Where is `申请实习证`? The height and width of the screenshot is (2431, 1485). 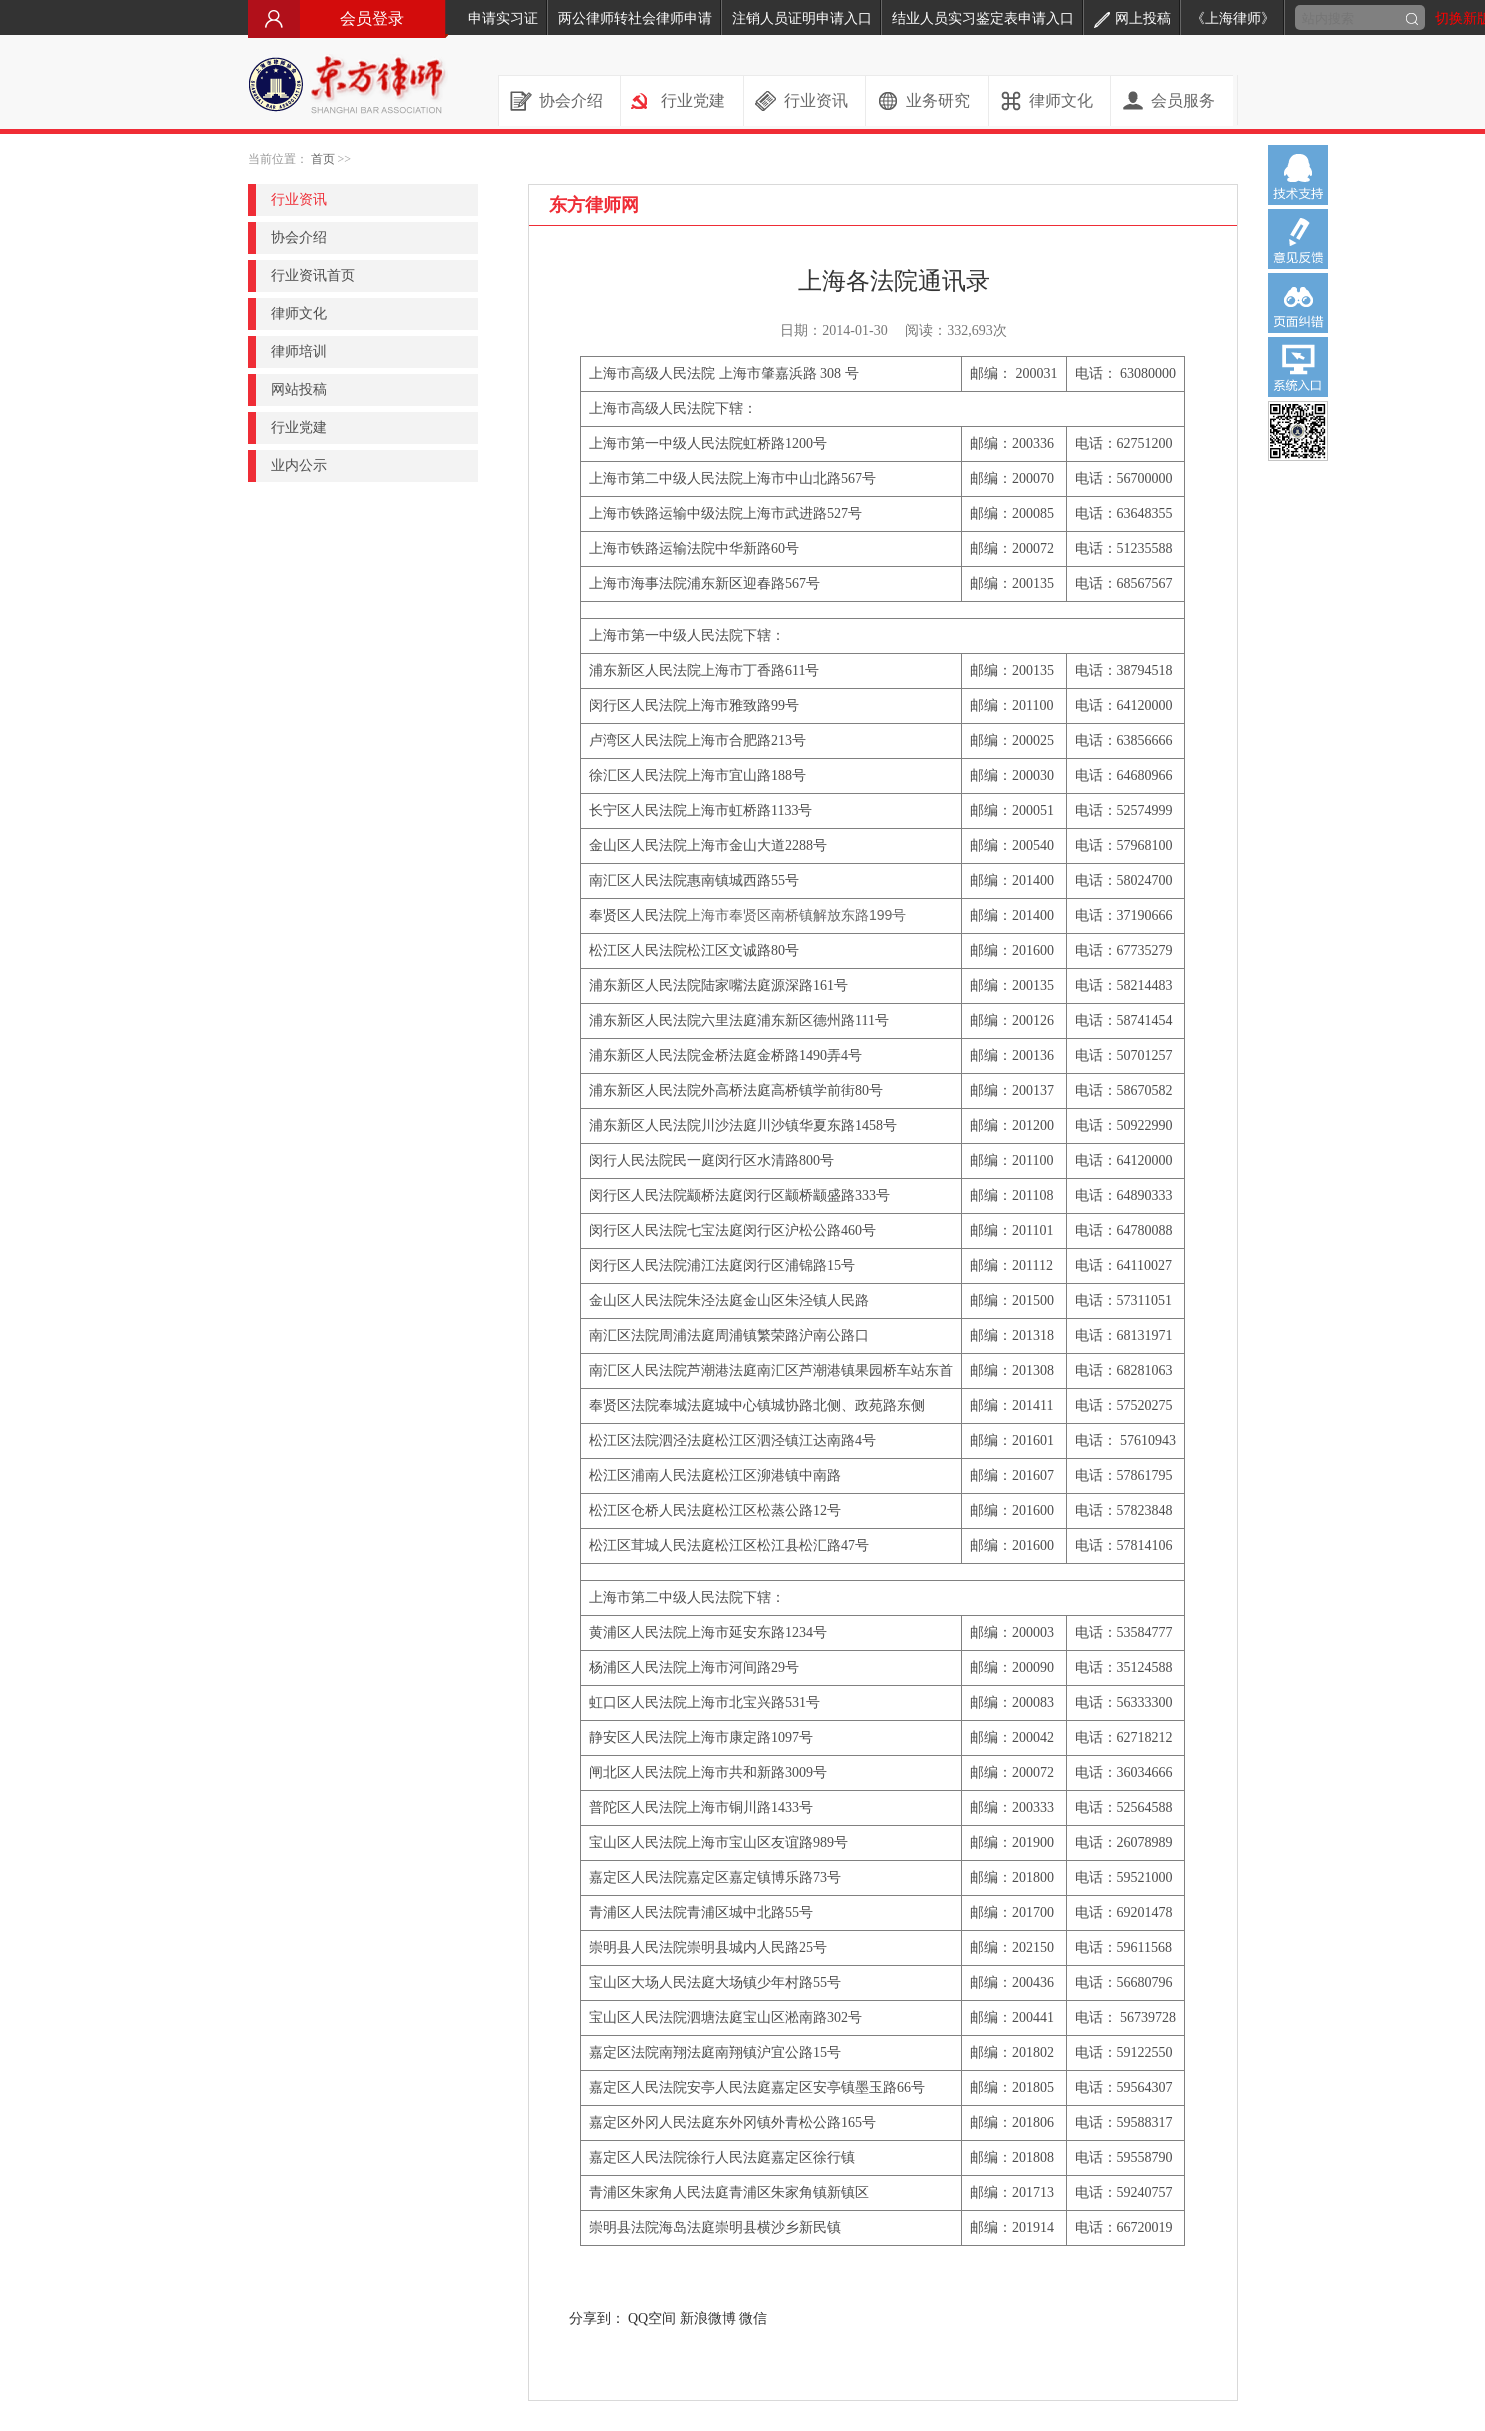
申请实习证 is located at coordinates (503, 18).